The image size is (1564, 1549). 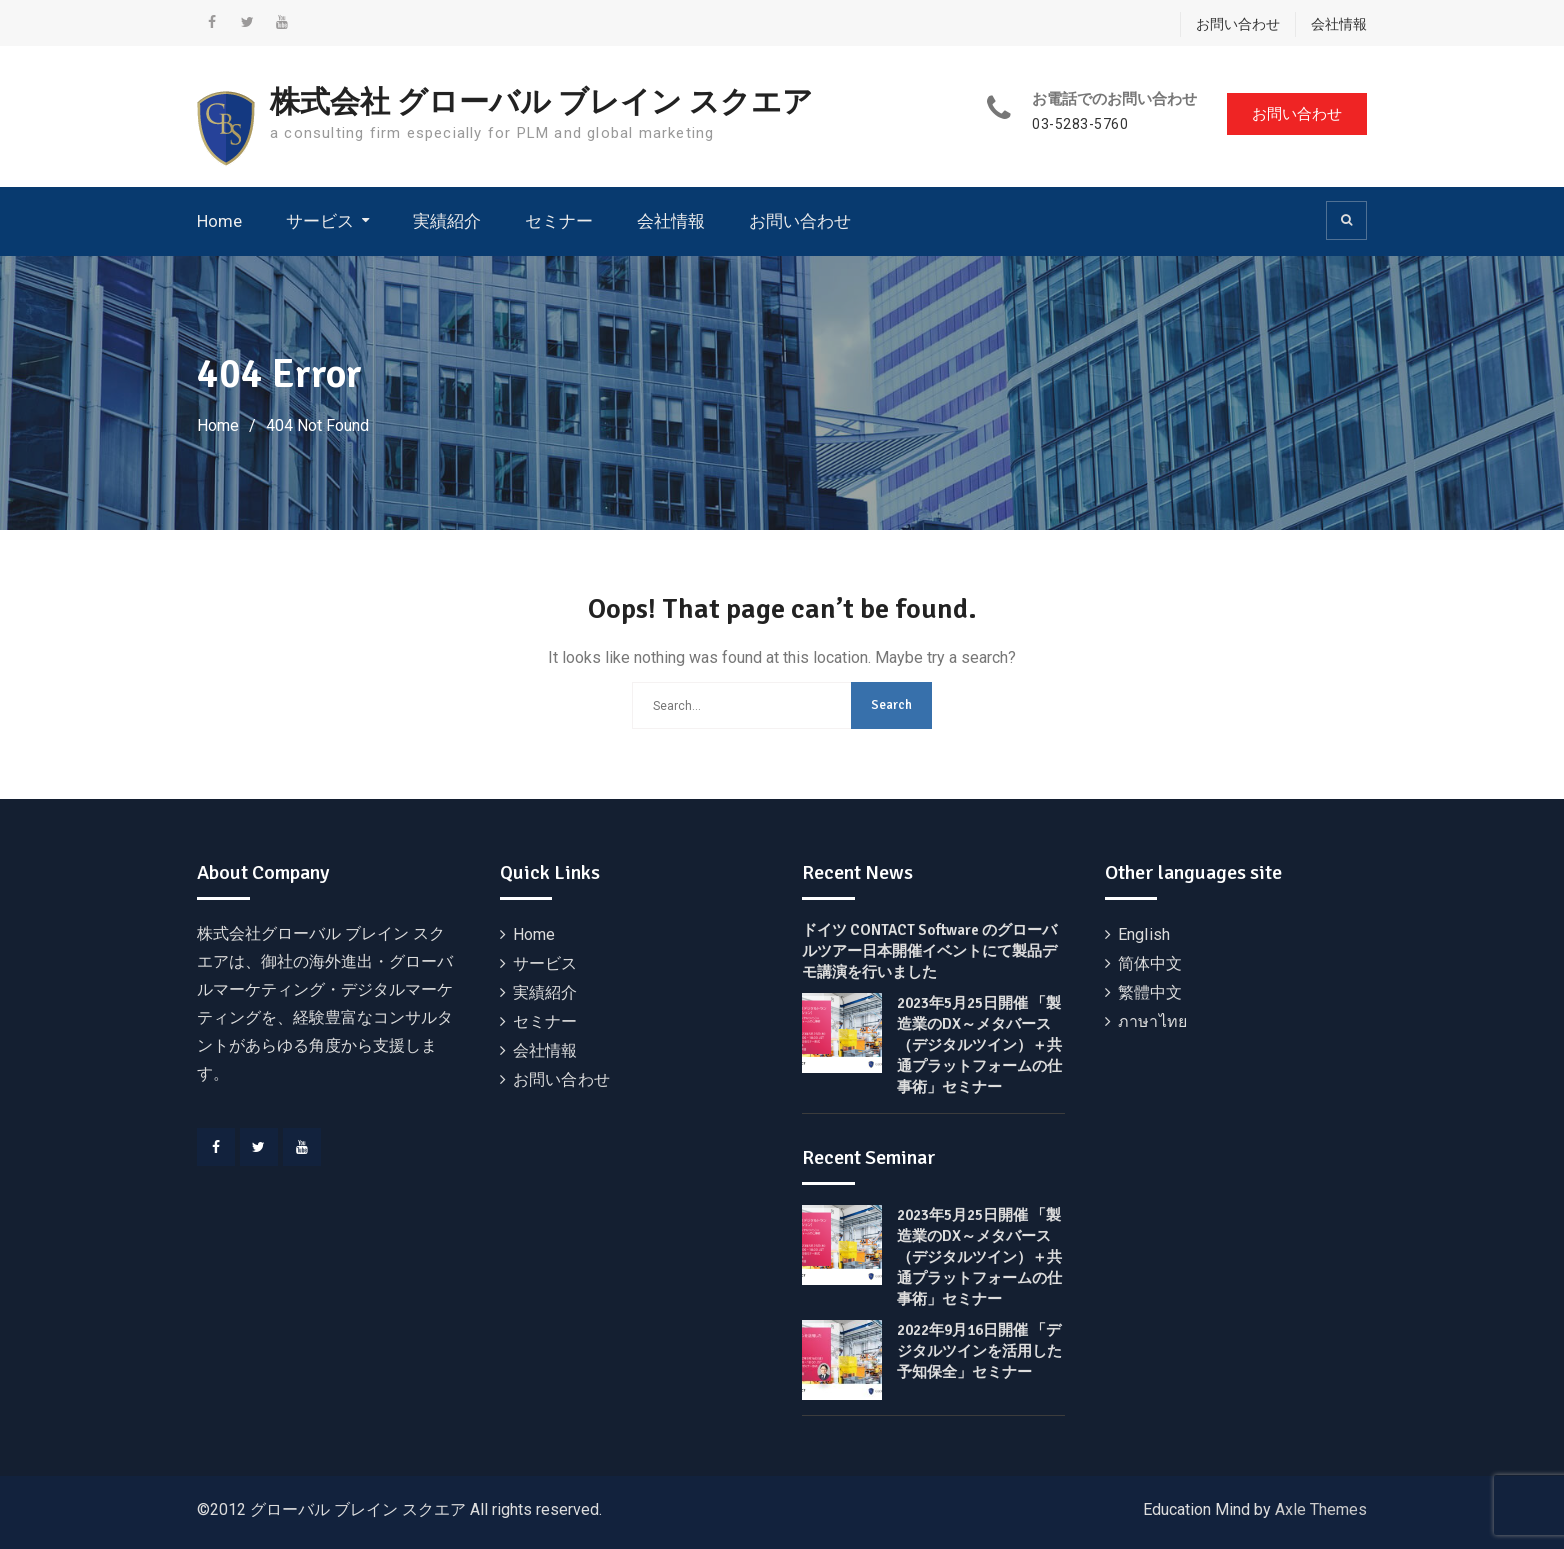 I want to click on 会社情報, so click(x=1339, y=24).